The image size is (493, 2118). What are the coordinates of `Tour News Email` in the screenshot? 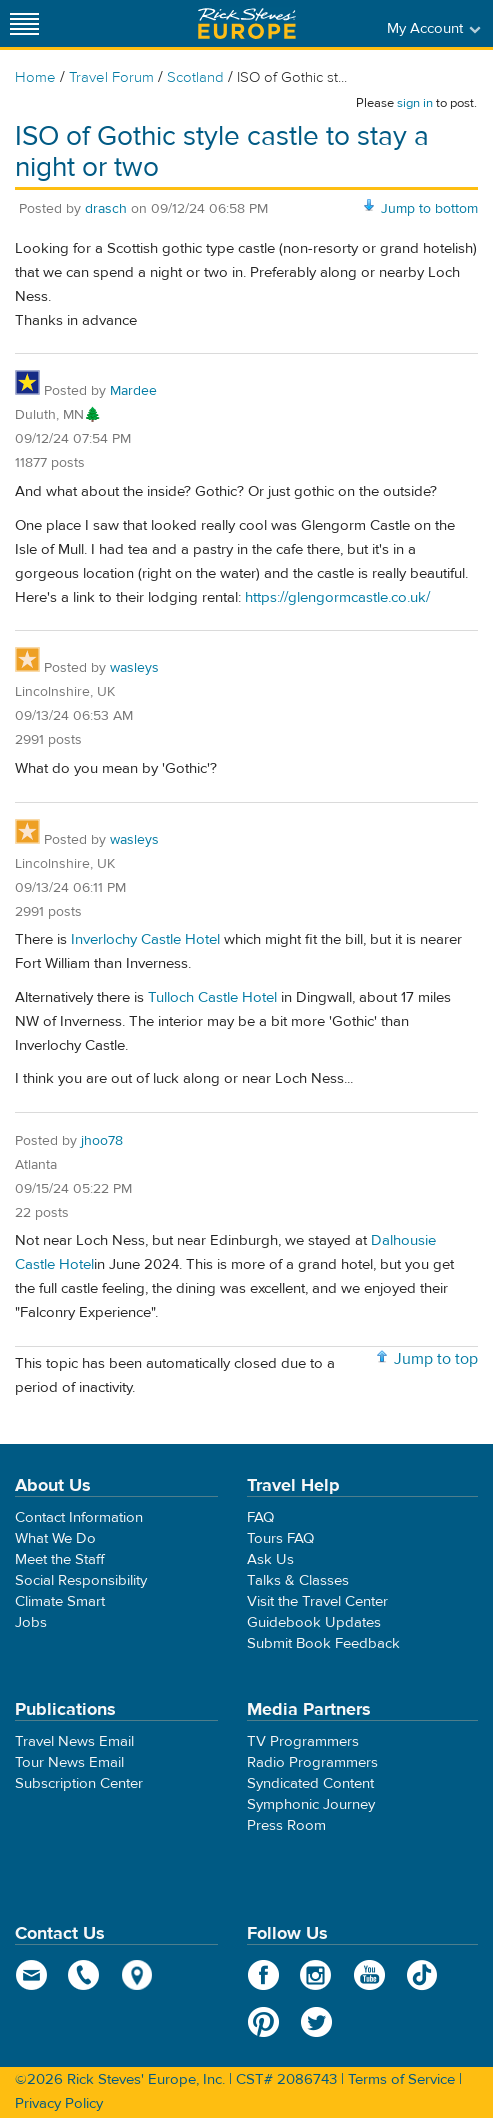 It's located at (69, 1762).